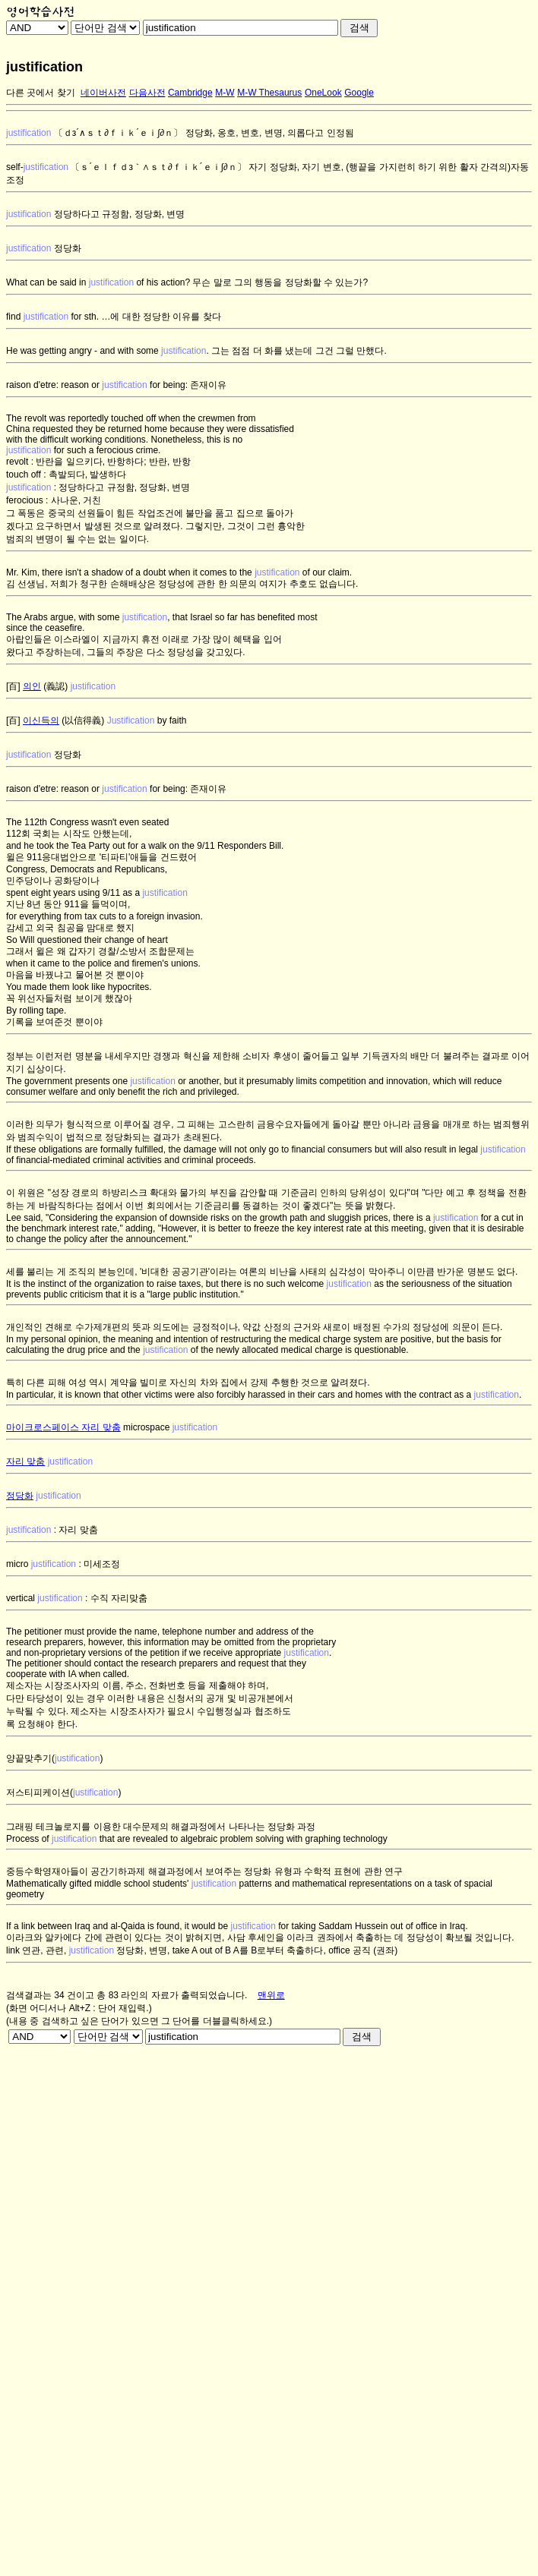  I want to click on 의인, so click(32, 686).